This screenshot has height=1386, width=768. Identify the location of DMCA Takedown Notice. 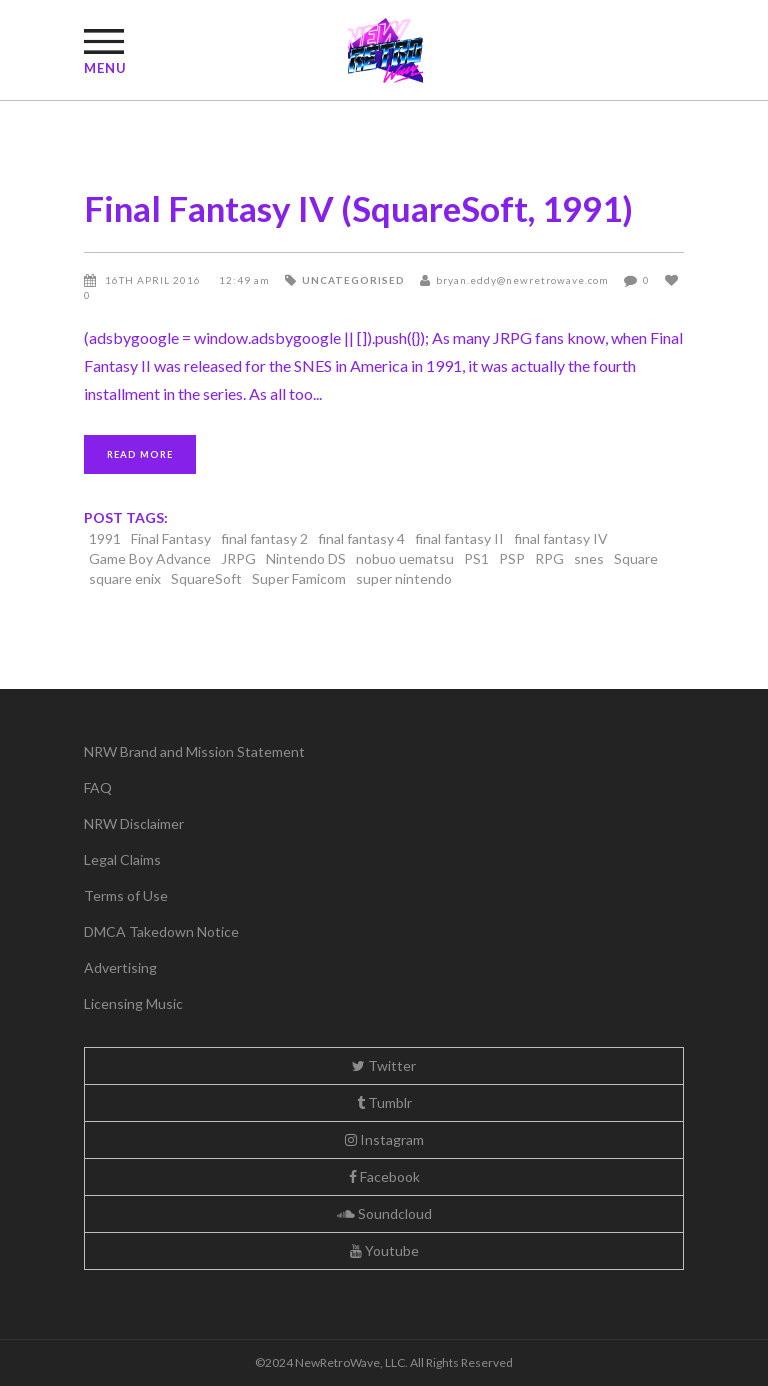
(161, 931).